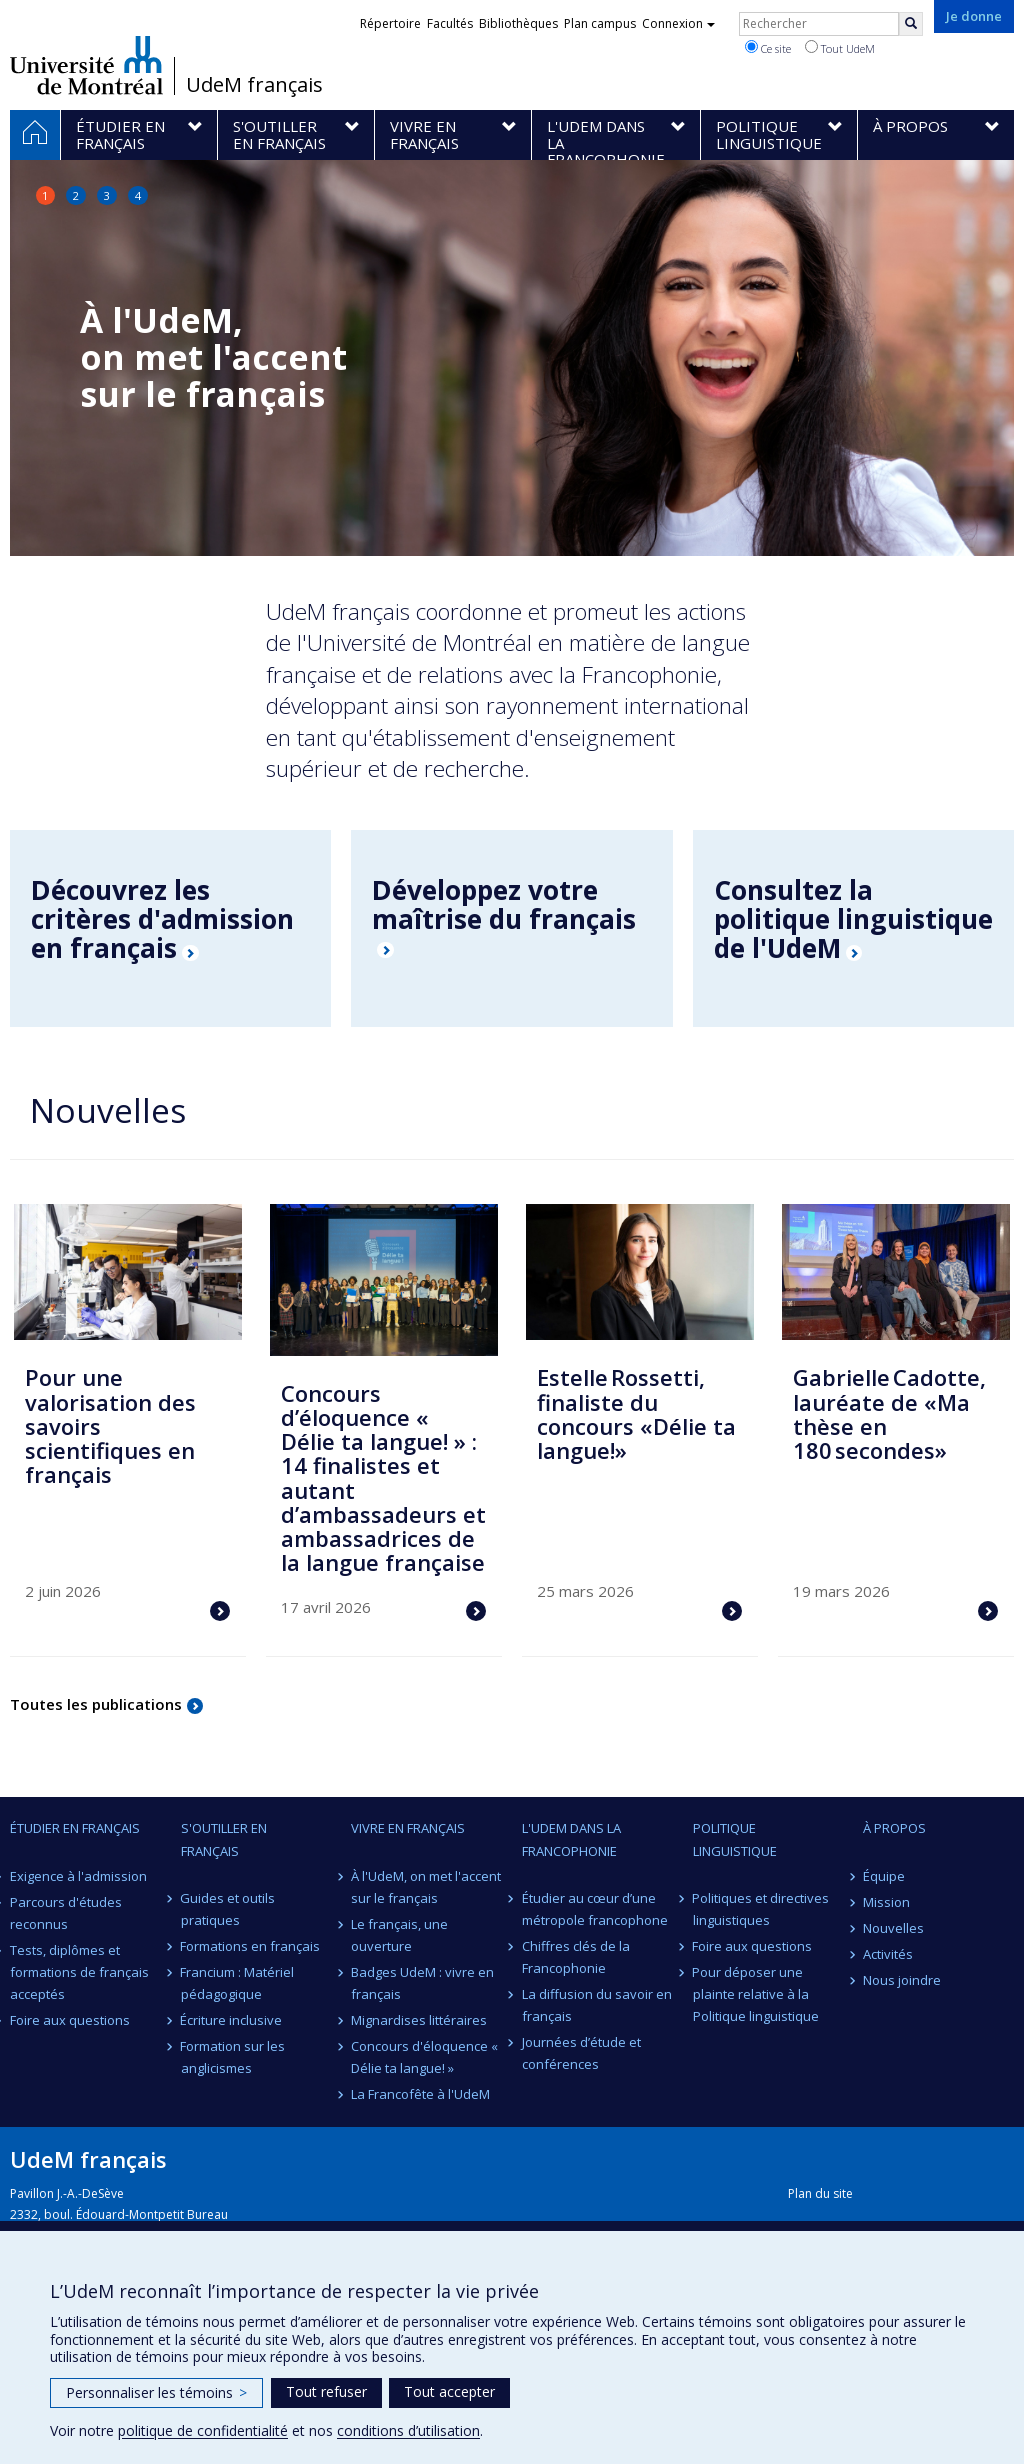 The height and width of the screenshot is (2464, 1024). Describe the element at coordinates (894, 1828) in the screenshot. I see `À propos` at that location.